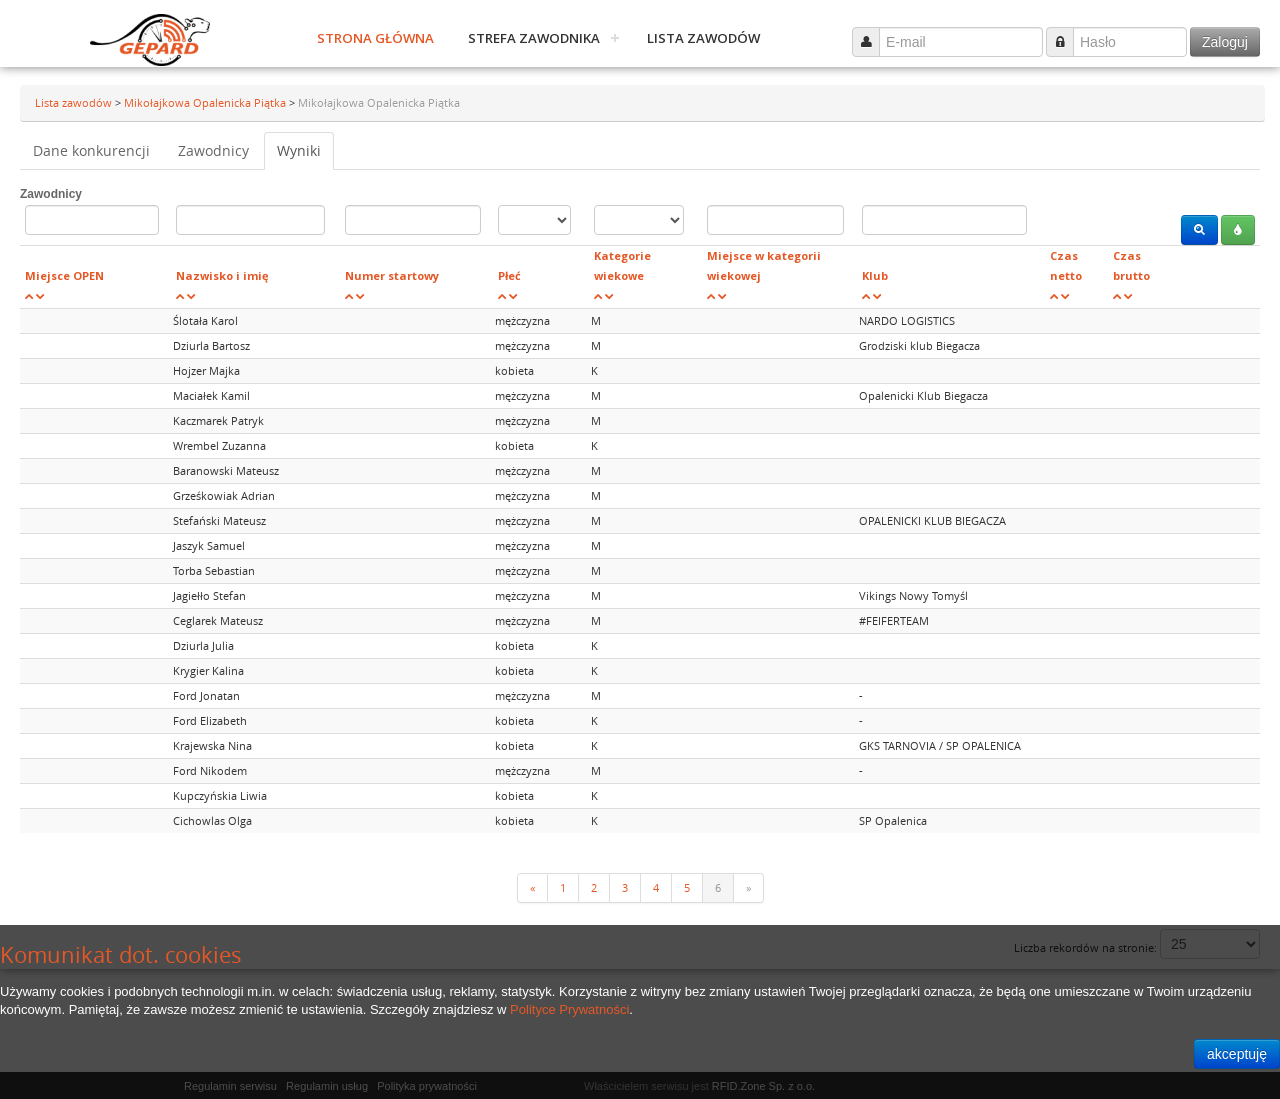 Image resolution: width=1280 pixels, height=1099 pixels. Describe the element at coordinates (509, 275) in the screenshot. I see `Płeć` at that location.